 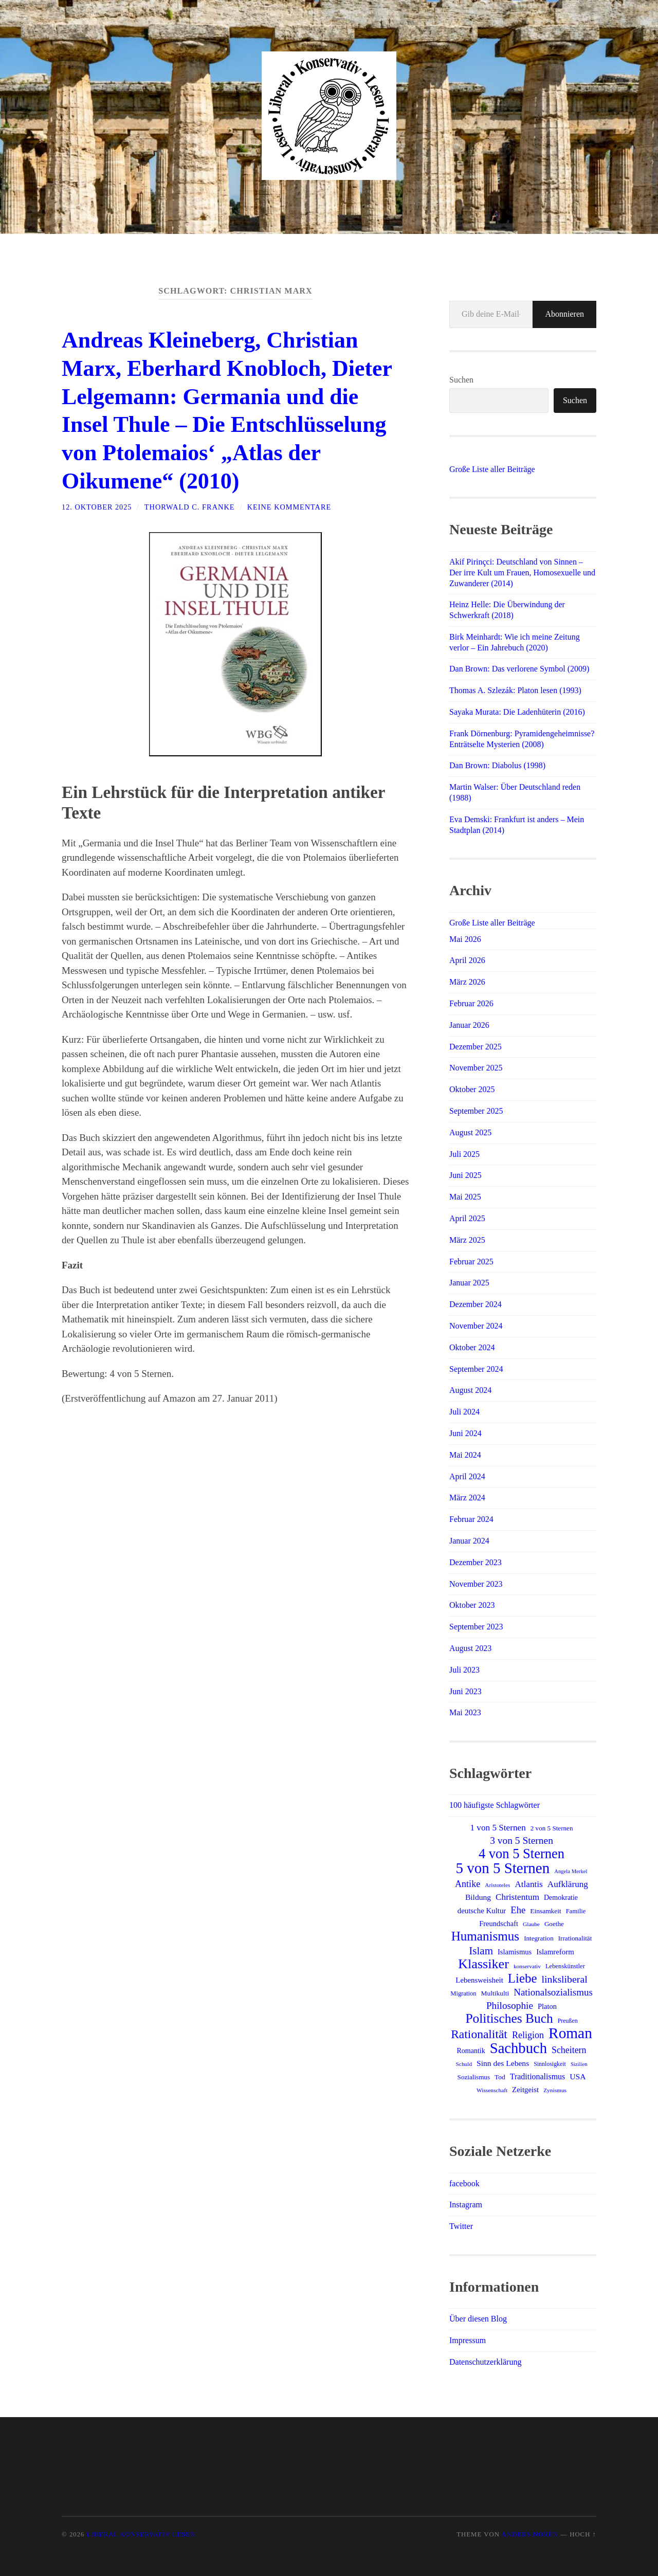 I want to click on Familie [Familie (13 Einträge)], so click(x=576, y=1911).